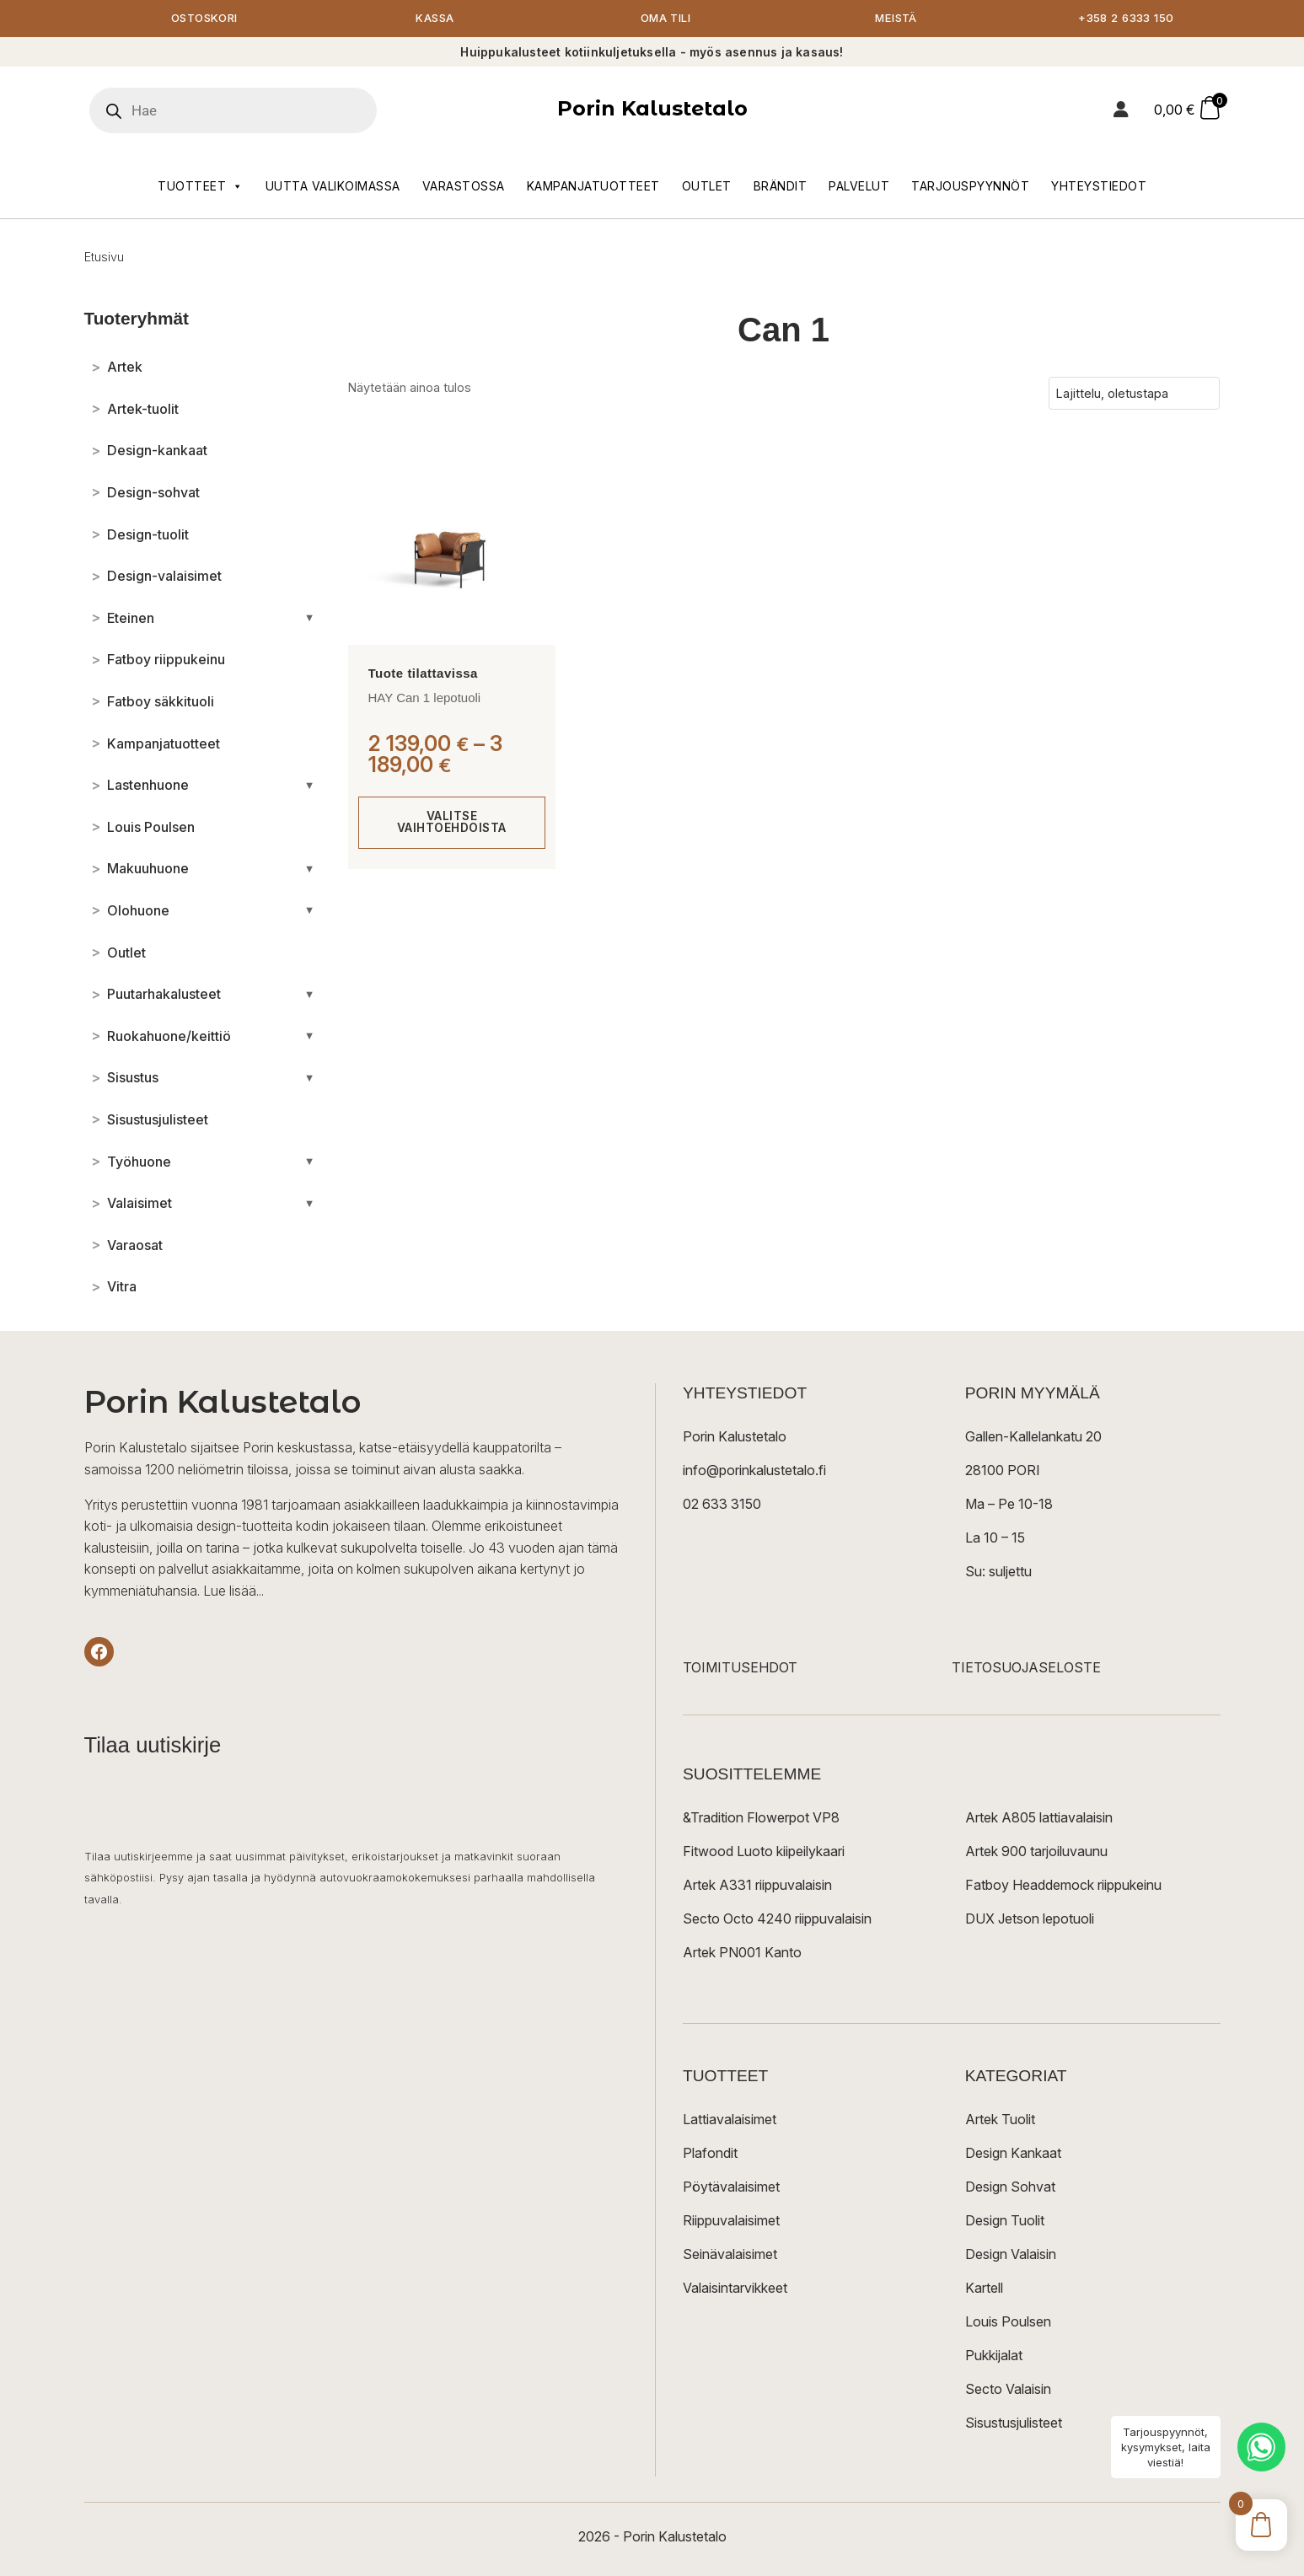  What do you see at coordinates (1063, 1886) in the screenshot?
I see `Fatboy Headdemock riippukeinu` at bounding box center [1063, 1886].